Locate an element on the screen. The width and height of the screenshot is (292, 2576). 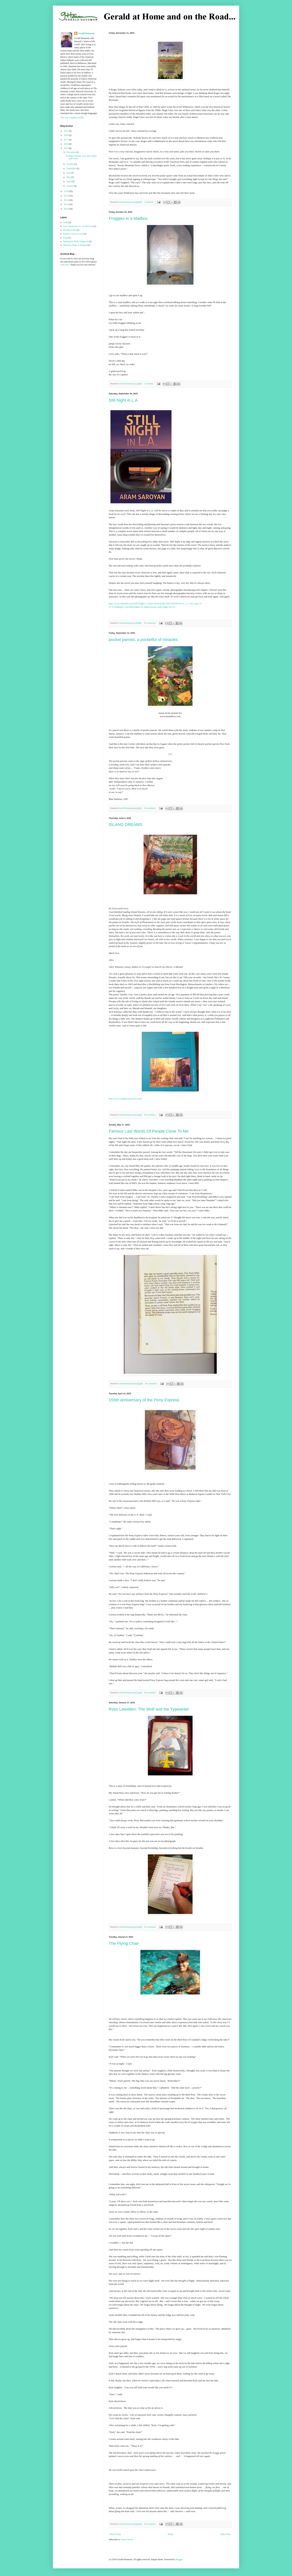
Ross LewAllen: The Wolf and the Typewriter is located at coordinates (149, 1709).